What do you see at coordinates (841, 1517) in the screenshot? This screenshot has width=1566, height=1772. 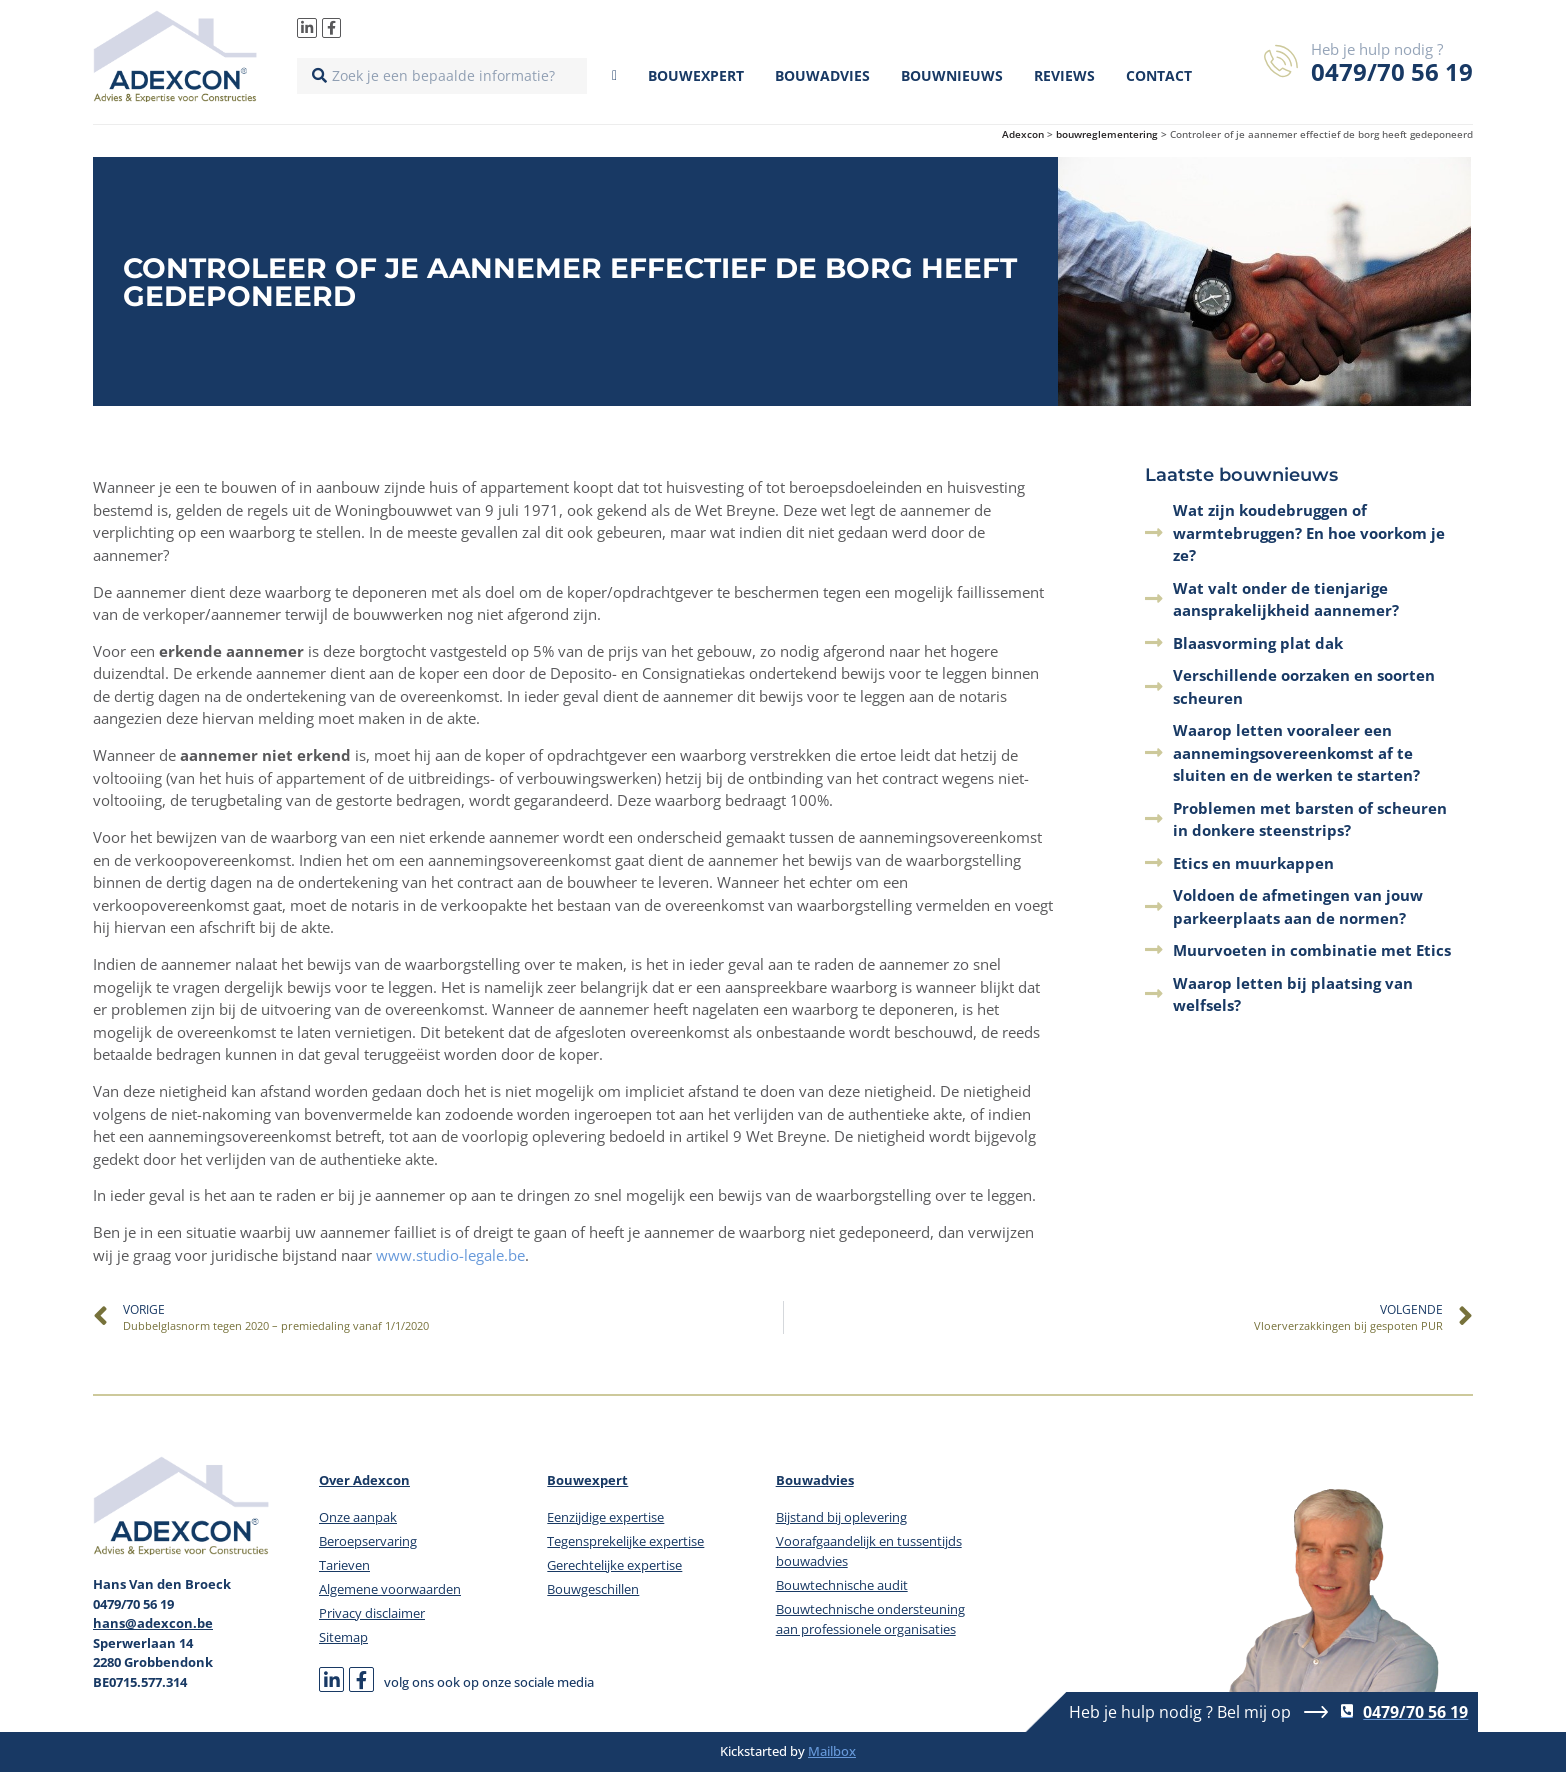 I see `Bijstand bij oplevering` at bounding box center [841, 1517].